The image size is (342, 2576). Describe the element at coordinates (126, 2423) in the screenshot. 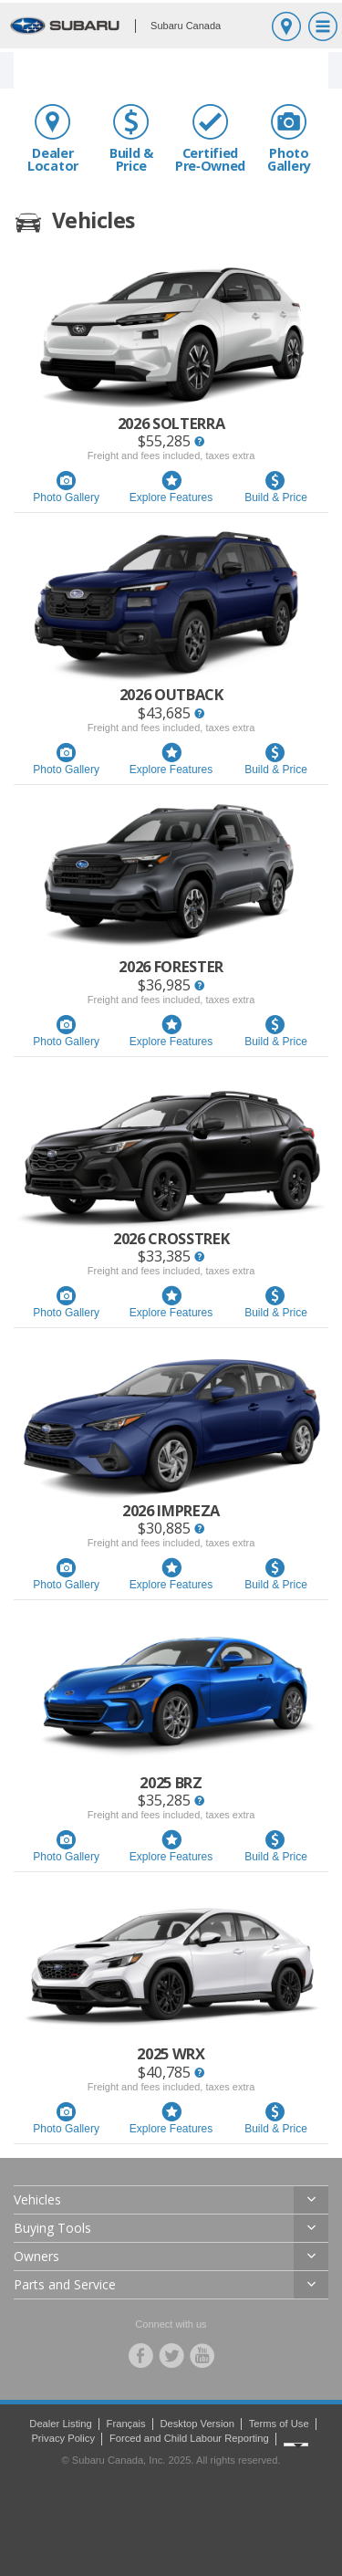

I see `Français` at that location.